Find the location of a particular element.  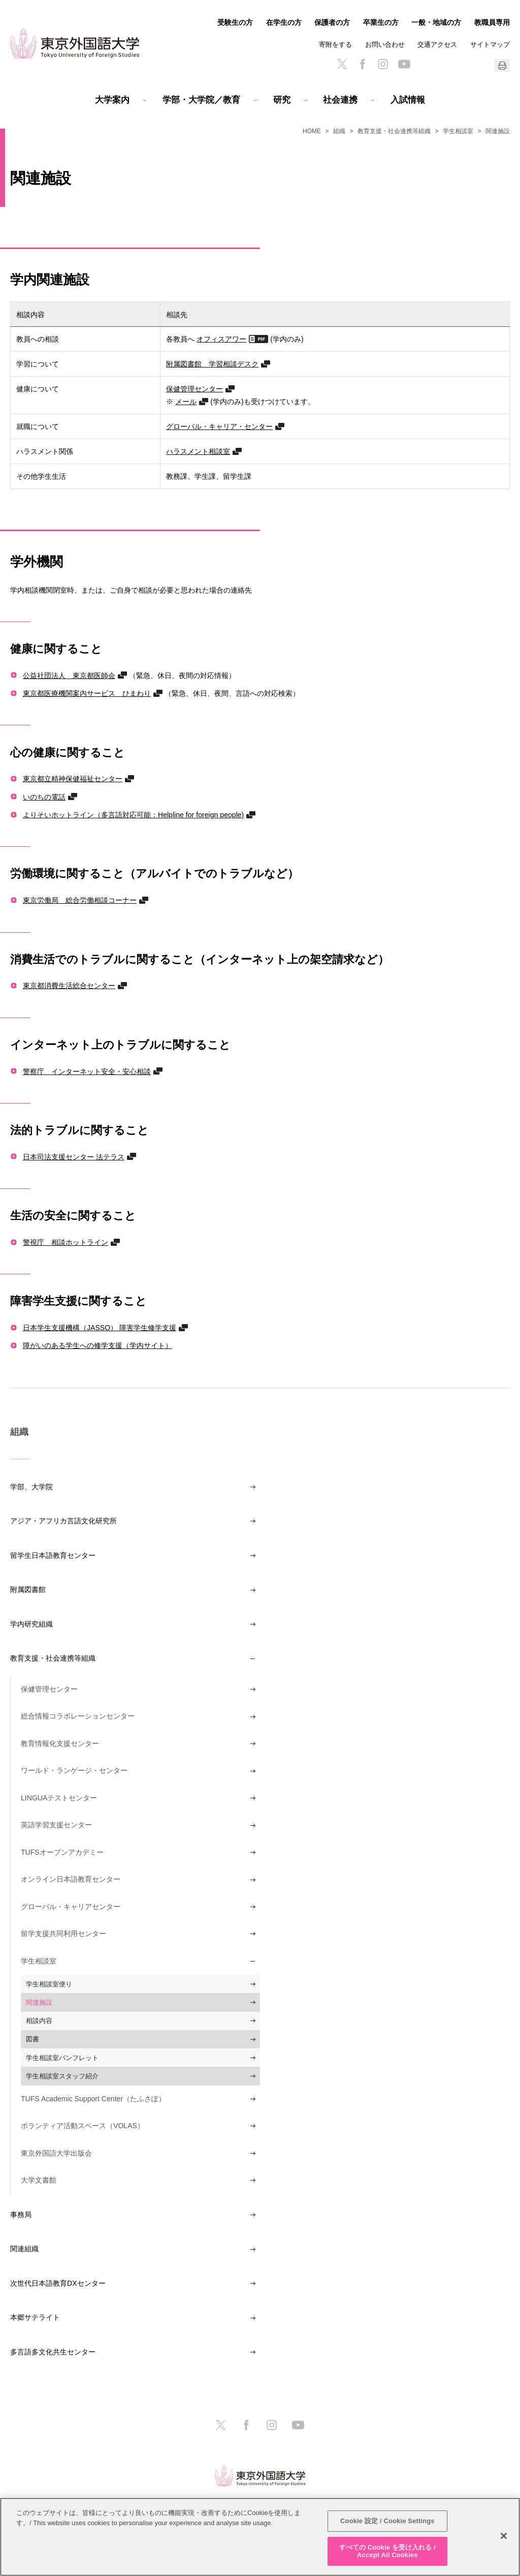

附属図書館 学習相談デスク is located at coordinates (212, 364).